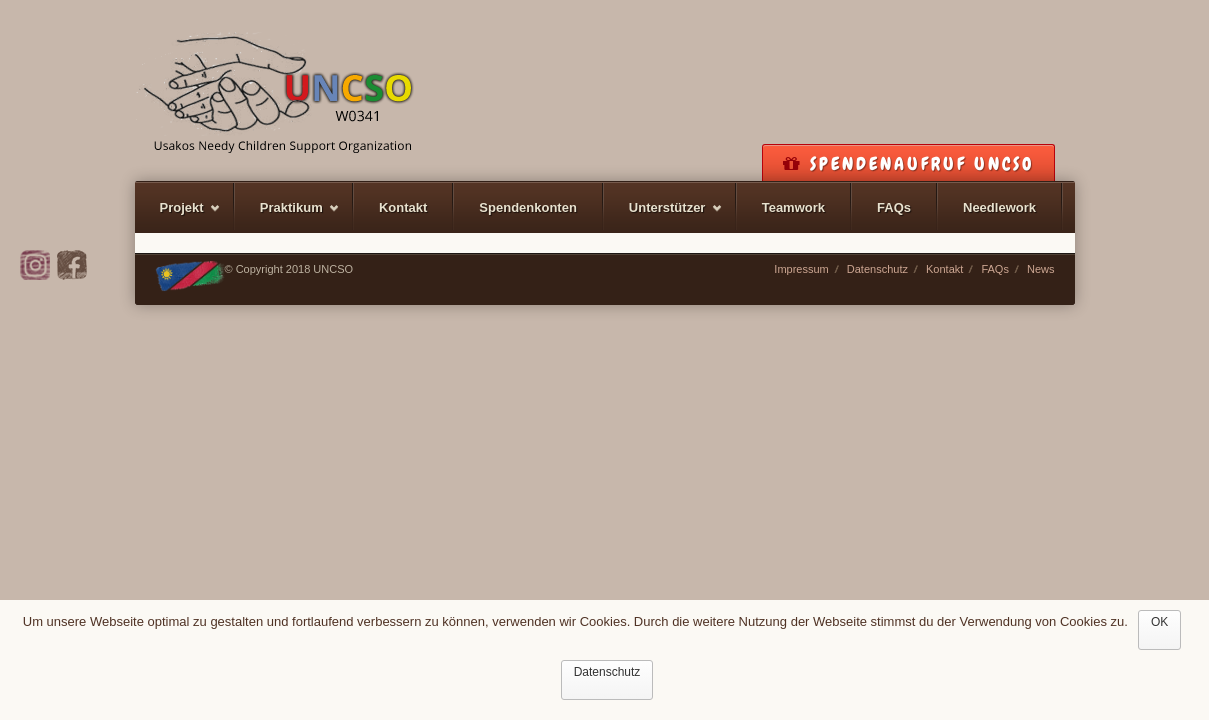 This screenshot has height=720, width=1209. Describe the element at coordinates (287, 216) in the screenshot. I see `Praktikum` at that location.